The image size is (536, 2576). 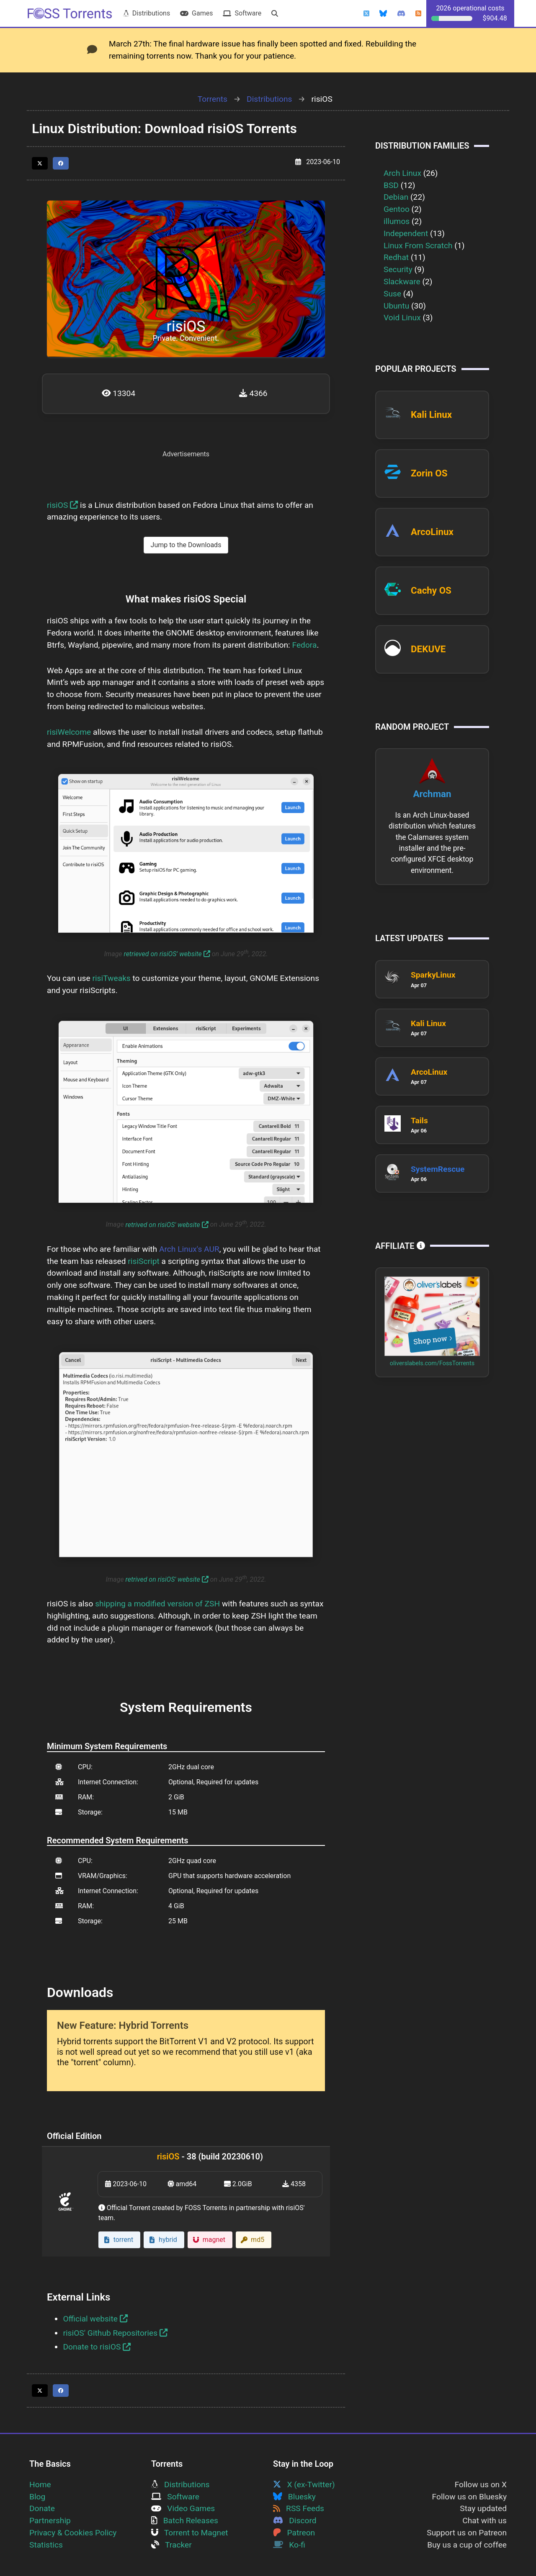 I want to click on Security, so click(x=398, y=269).